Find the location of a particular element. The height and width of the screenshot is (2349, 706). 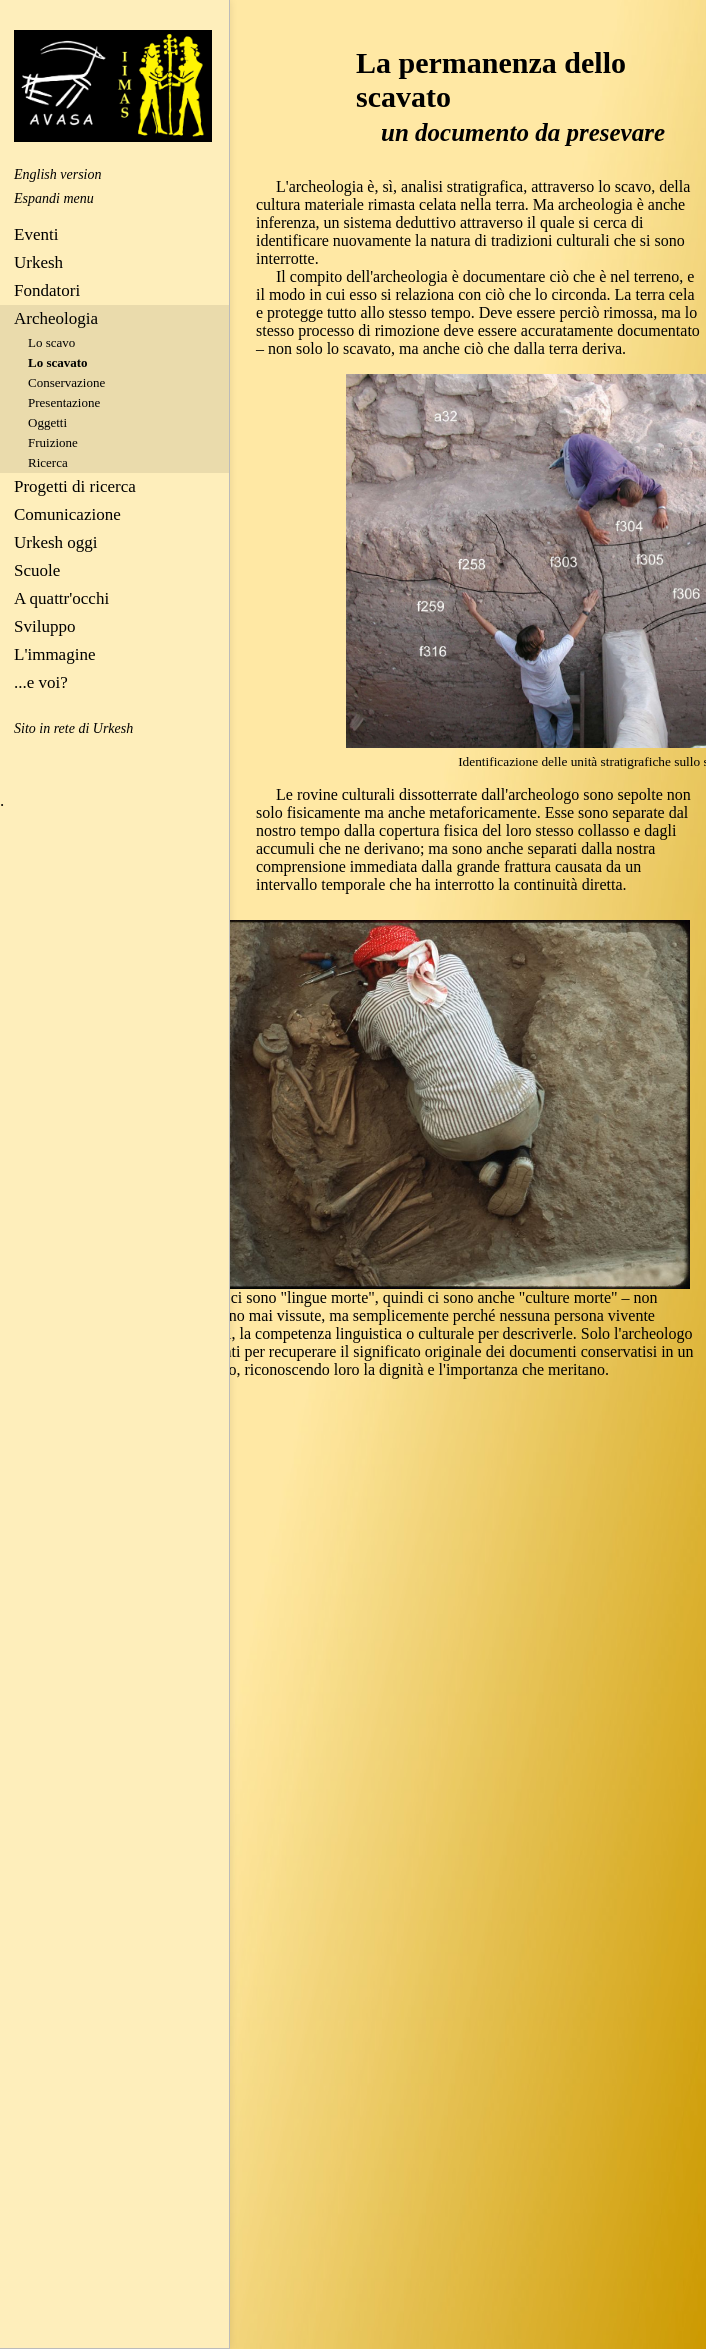

Urkesh is located at coordinates (38, 262).